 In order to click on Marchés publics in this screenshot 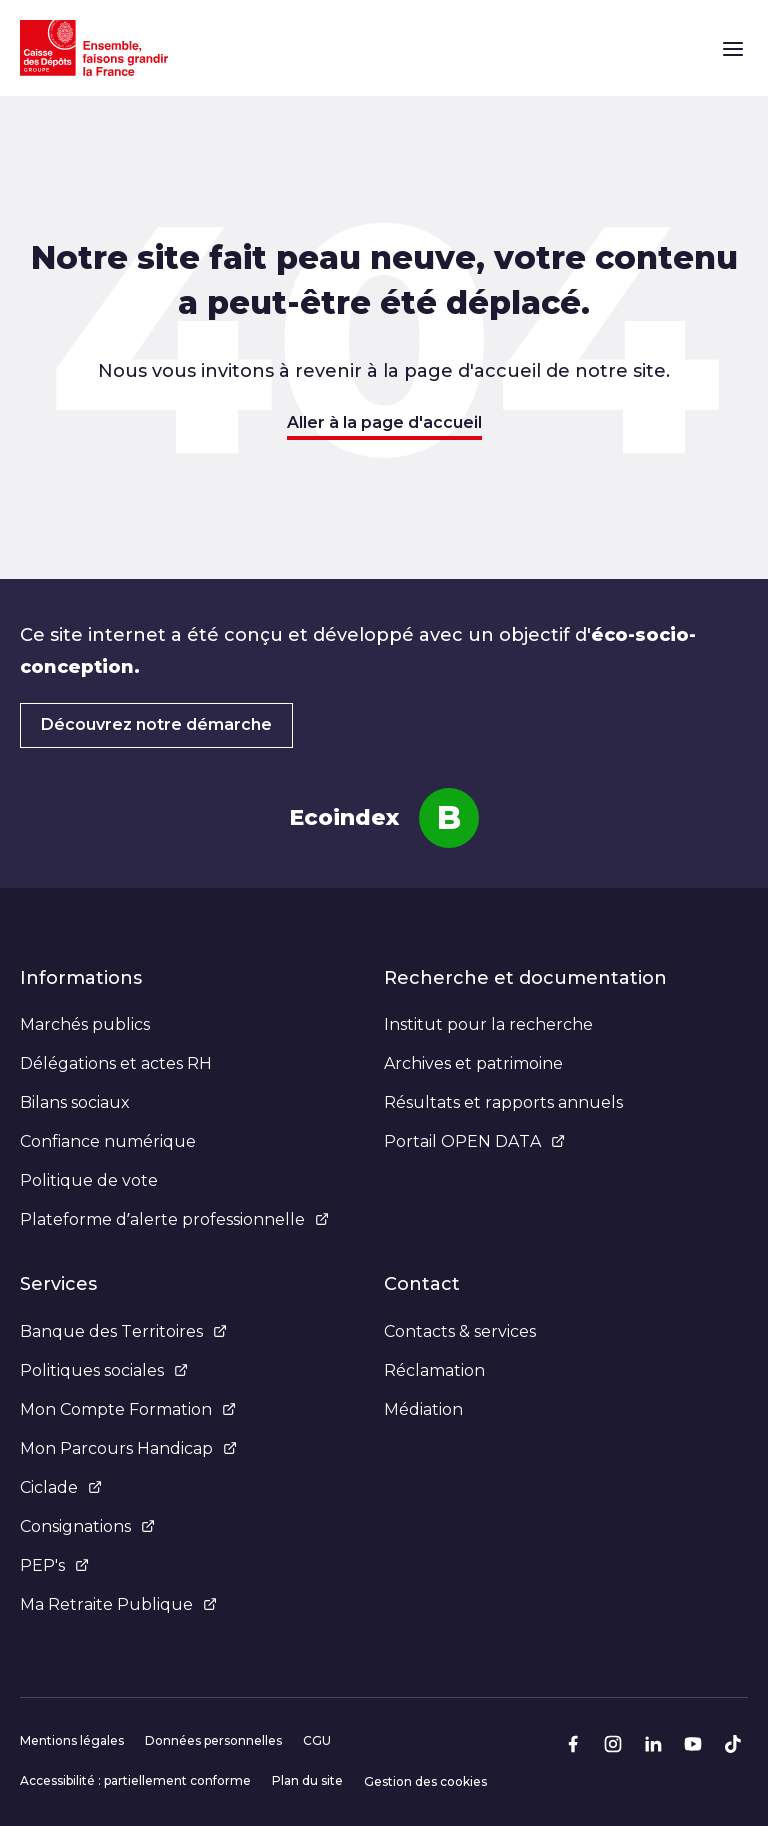, I will do `click(85, 1024)`.